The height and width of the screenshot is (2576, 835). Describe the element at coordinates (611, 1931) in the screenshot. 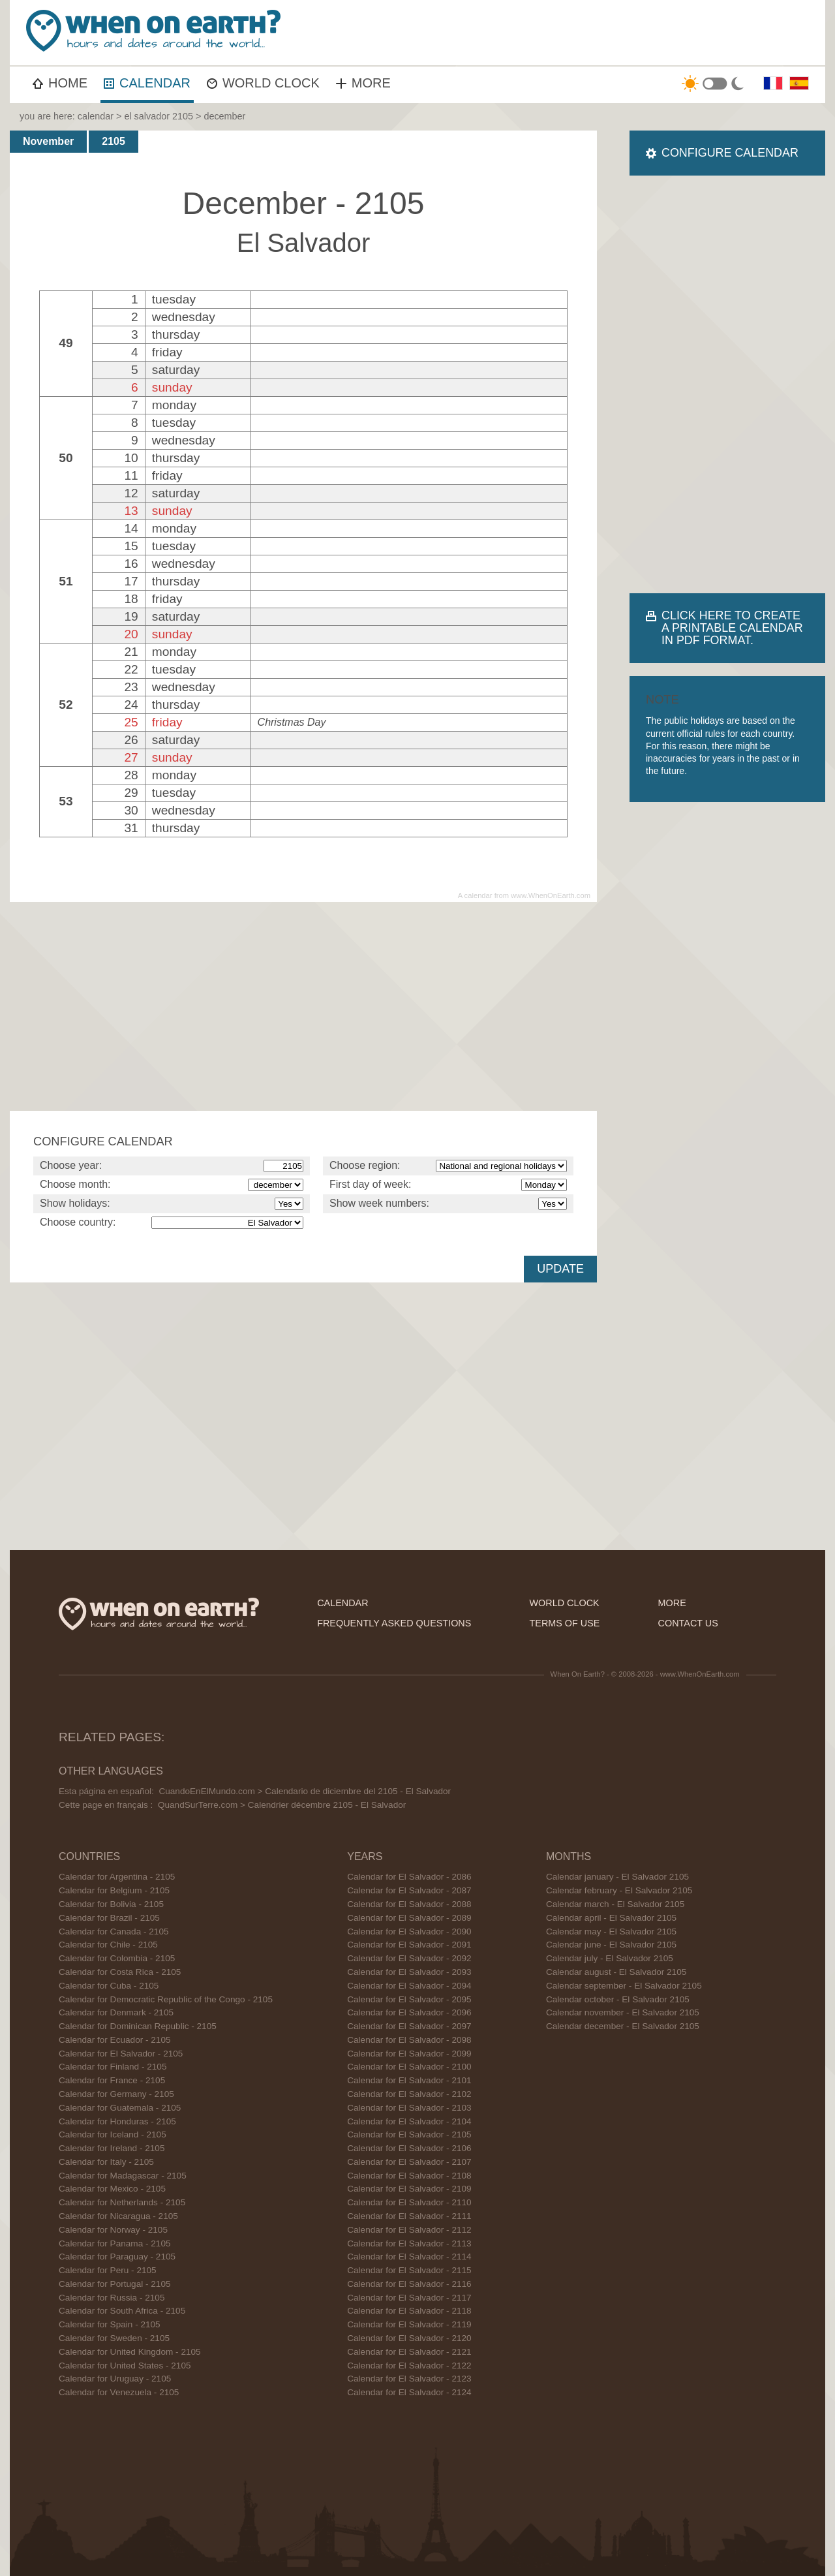

I see `Calendar may - El Salvador 2105` at that location.